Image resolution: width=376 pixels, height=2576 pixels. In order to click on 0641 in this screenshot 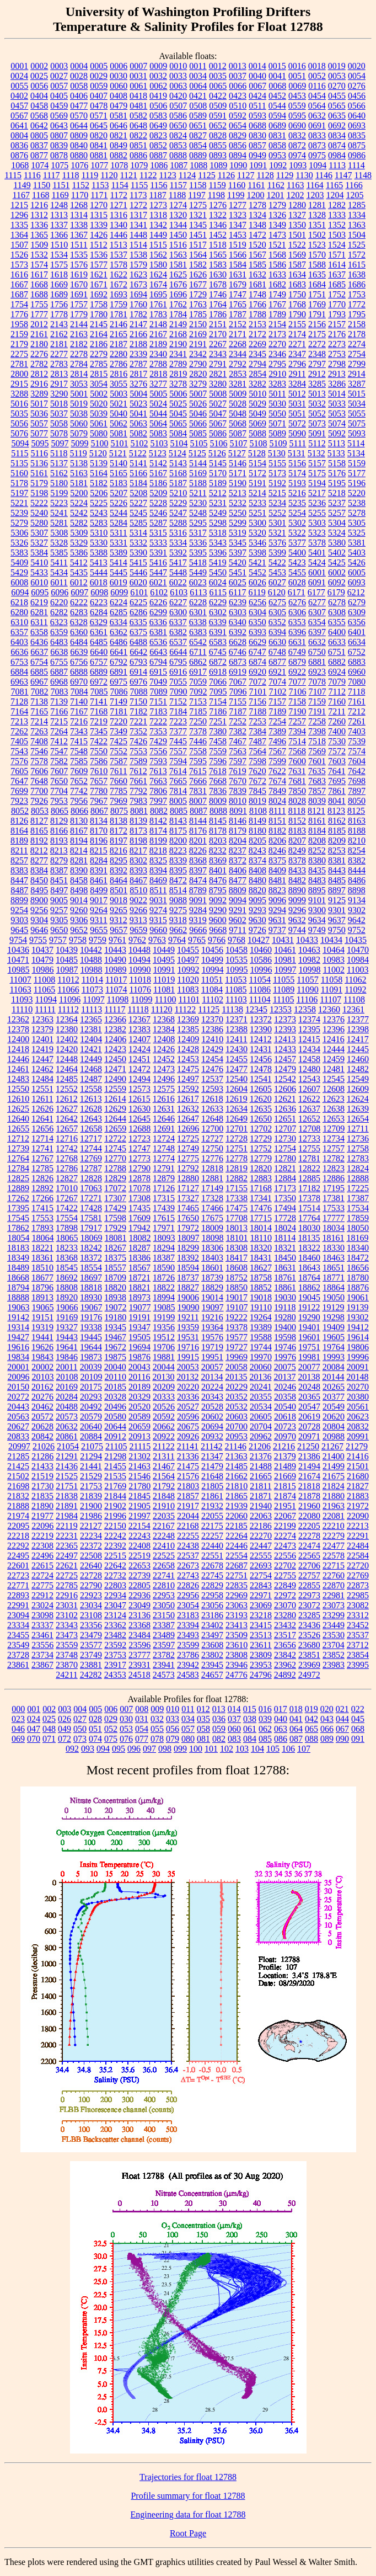, I will do `click(19, 125)`.